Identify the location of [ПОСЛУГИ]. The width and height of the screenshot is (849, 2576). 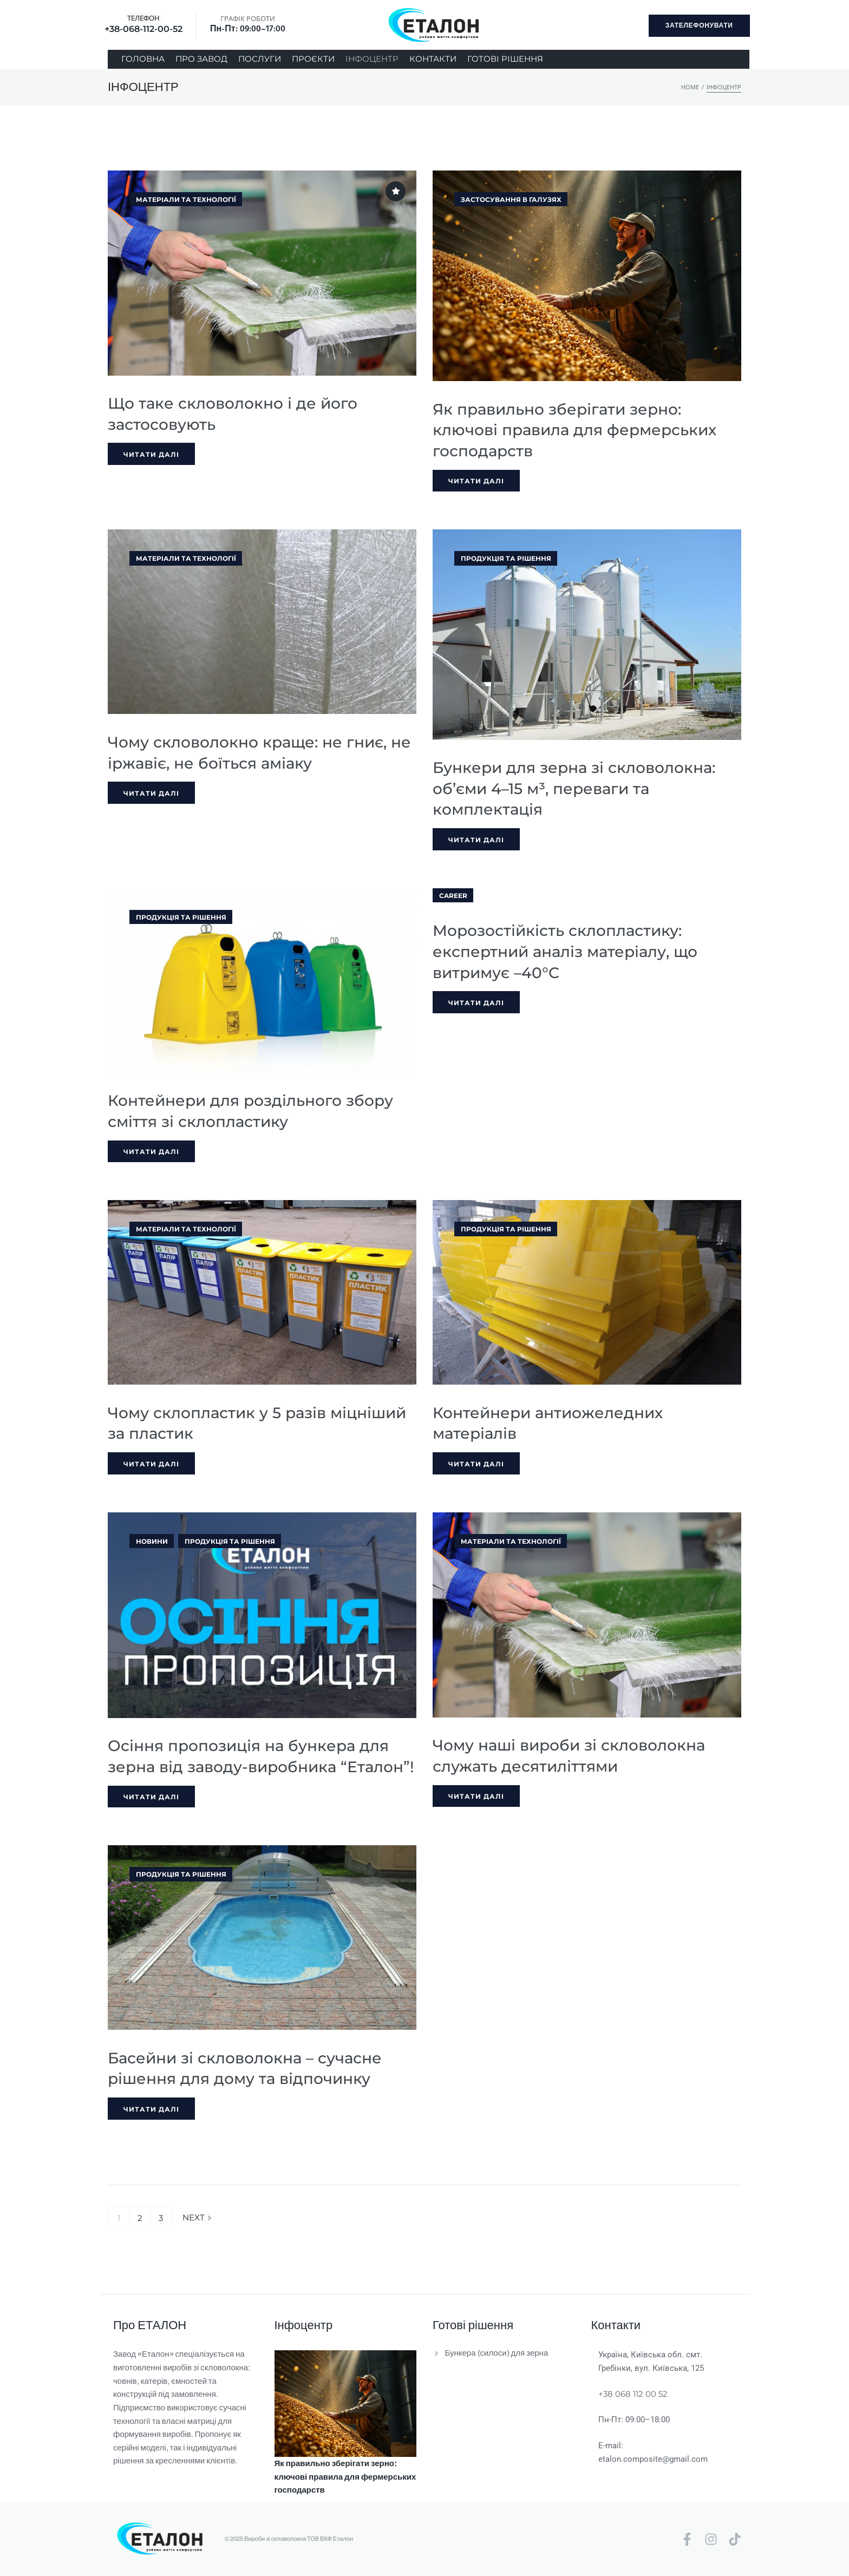
(259, 59).